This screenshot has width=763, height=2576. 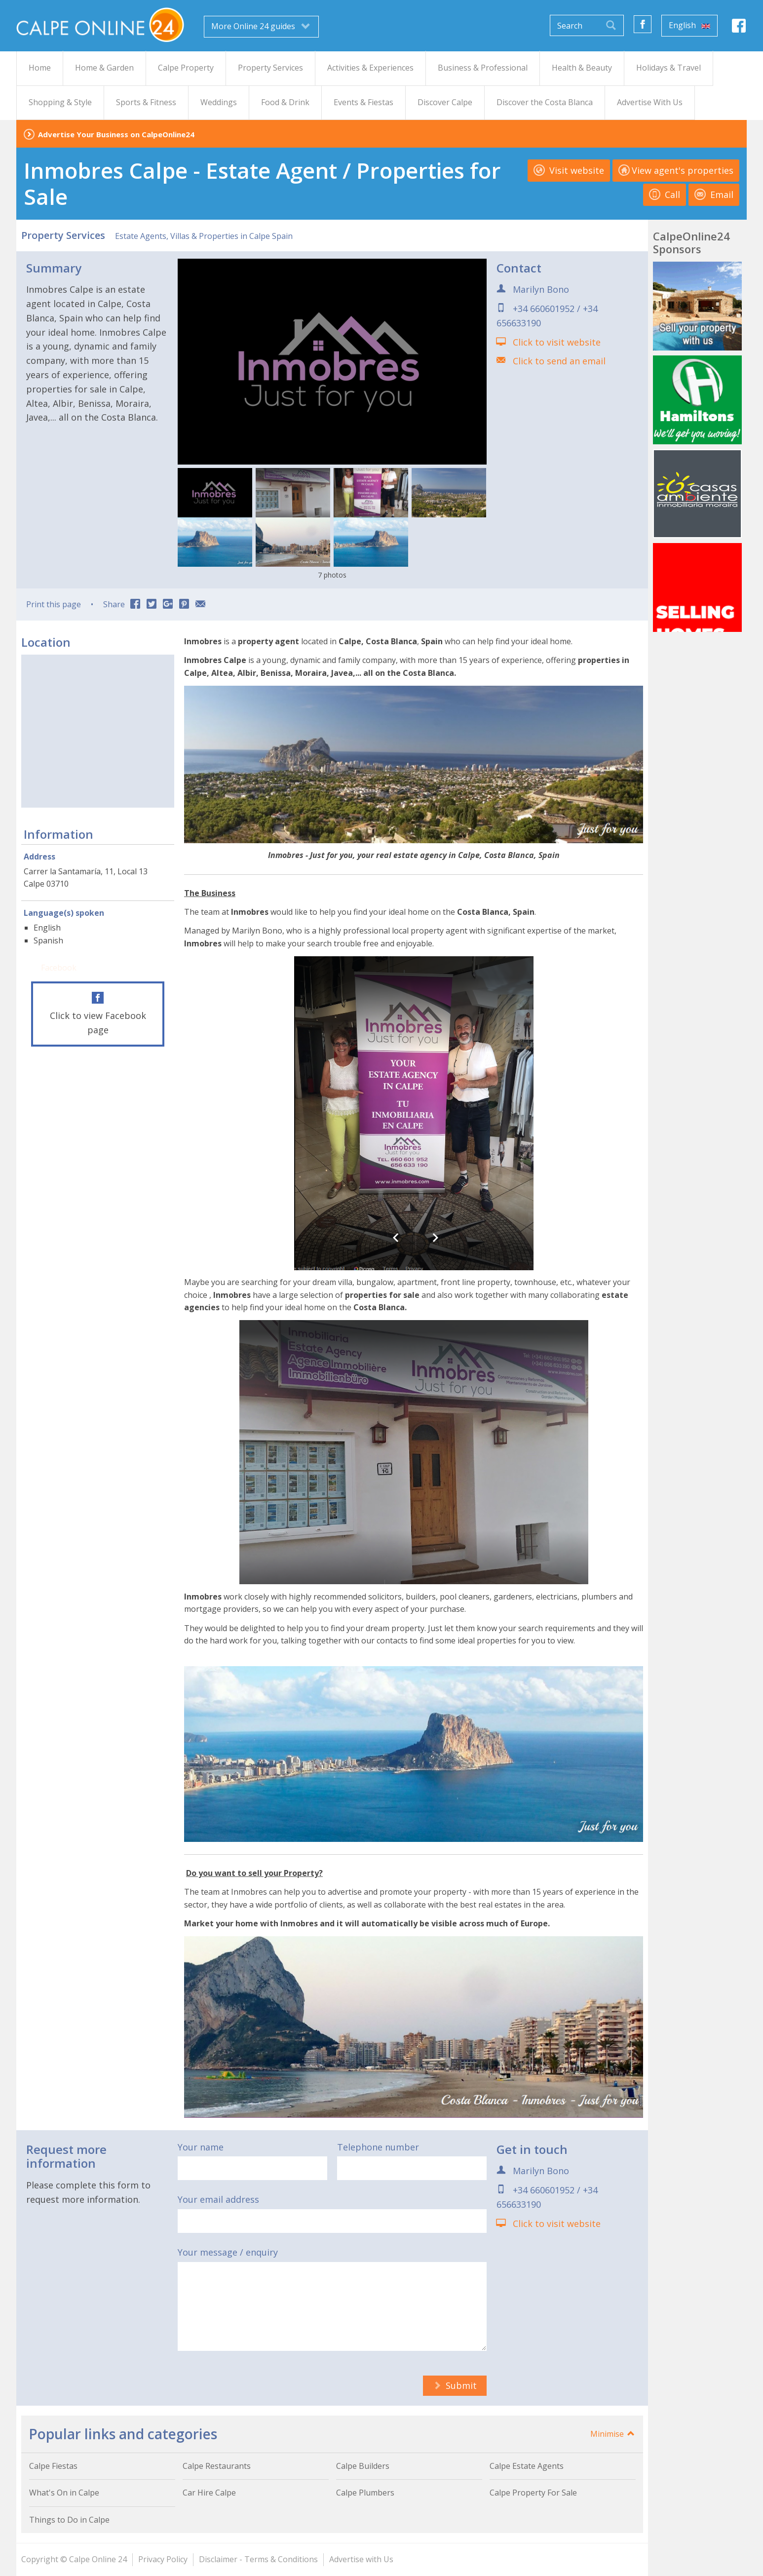 What do you see at coordinates (218, 2199) in the screenshot?
I see `Your email address` at bounding box center [218, 2199].